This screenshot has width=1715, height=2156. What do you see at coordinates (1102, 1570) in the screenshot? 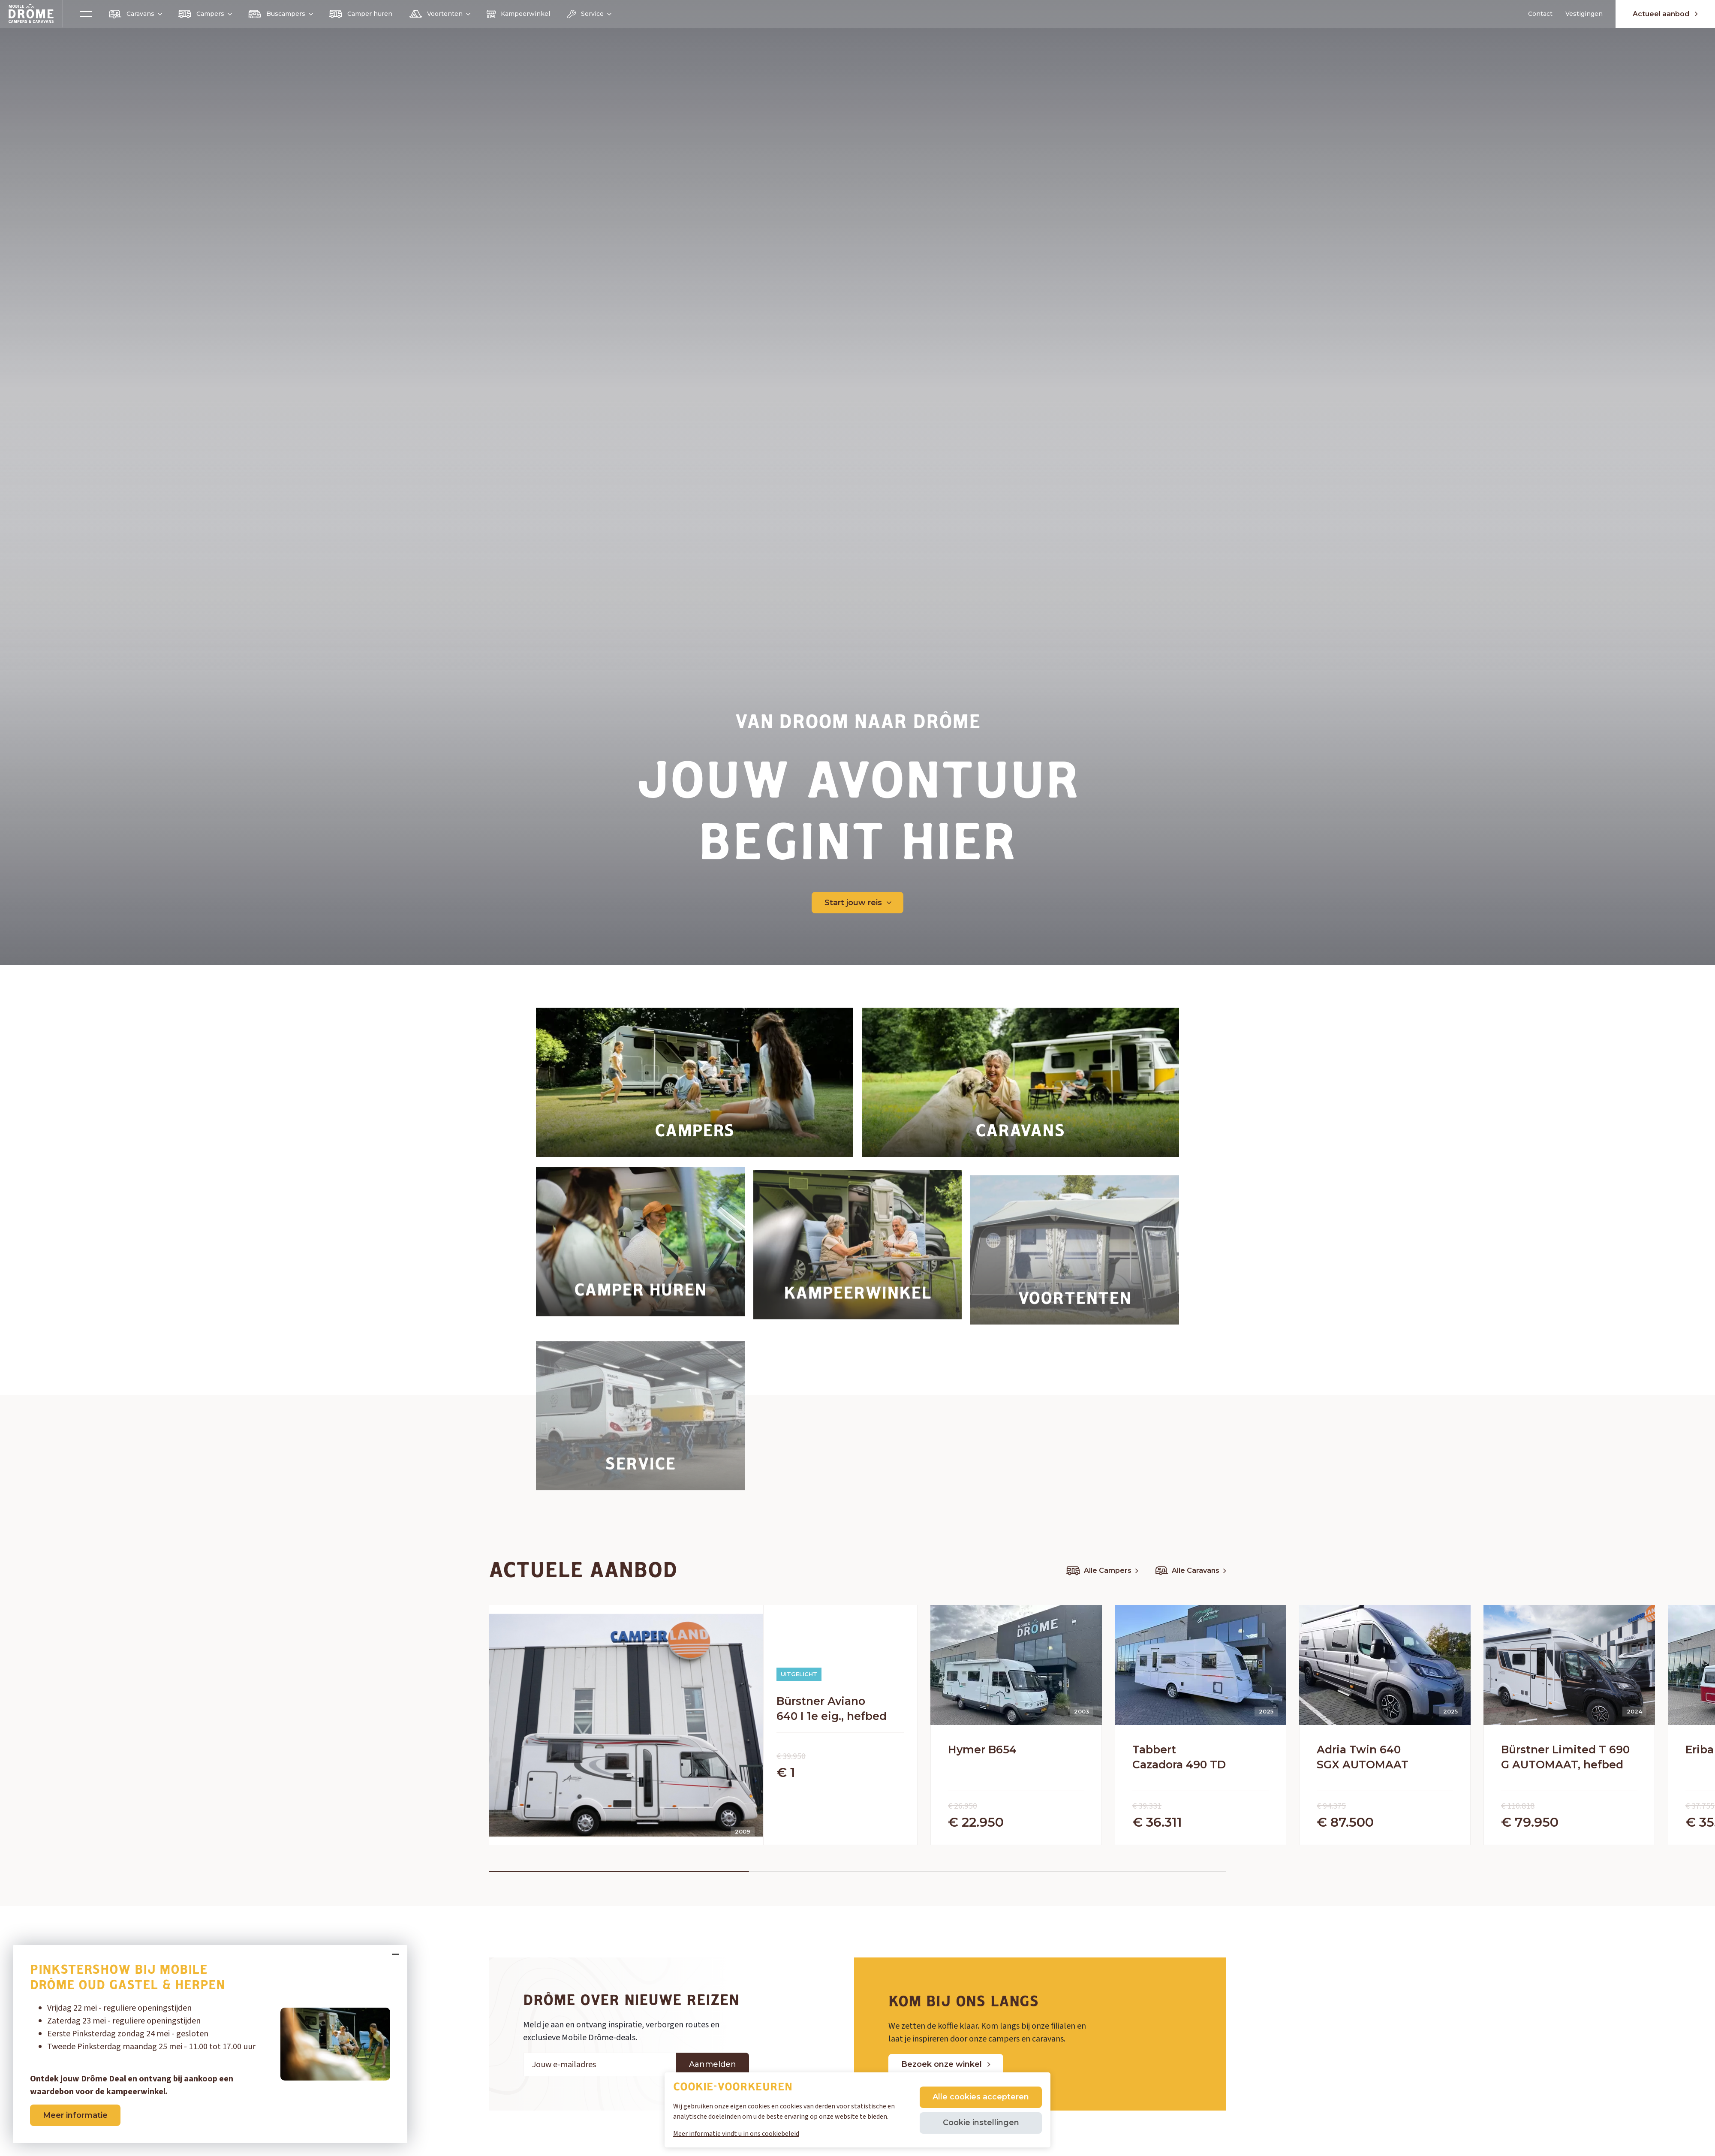
I see `Alle Campers` at bounding box center [1102, 1570].